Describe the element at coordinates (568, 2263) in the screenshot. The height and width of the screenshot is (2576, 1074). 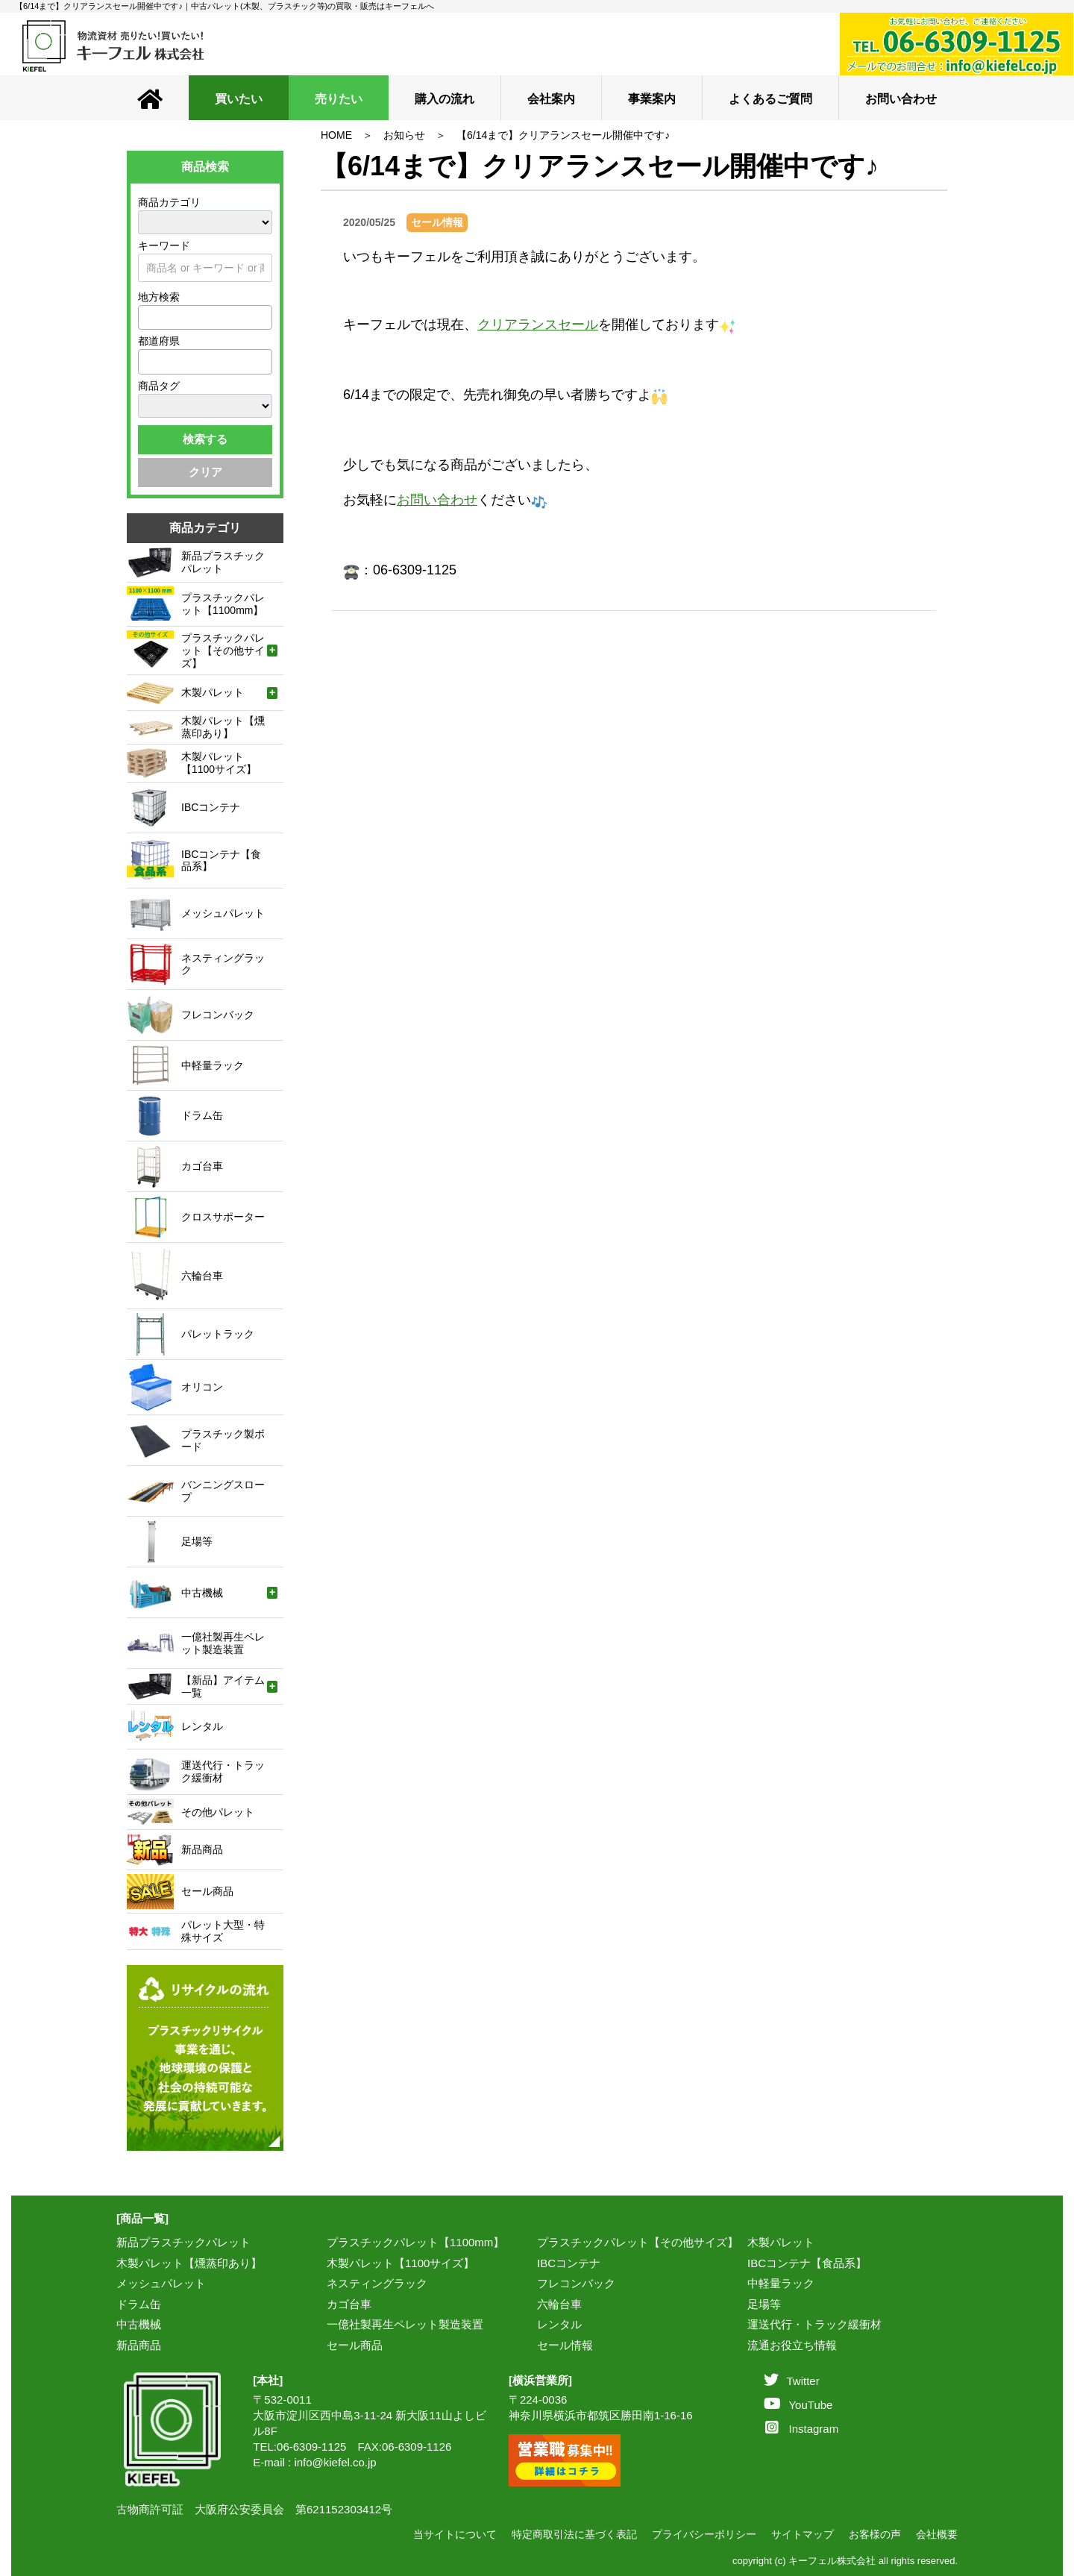
I see `IBCコンテナ` at that location.